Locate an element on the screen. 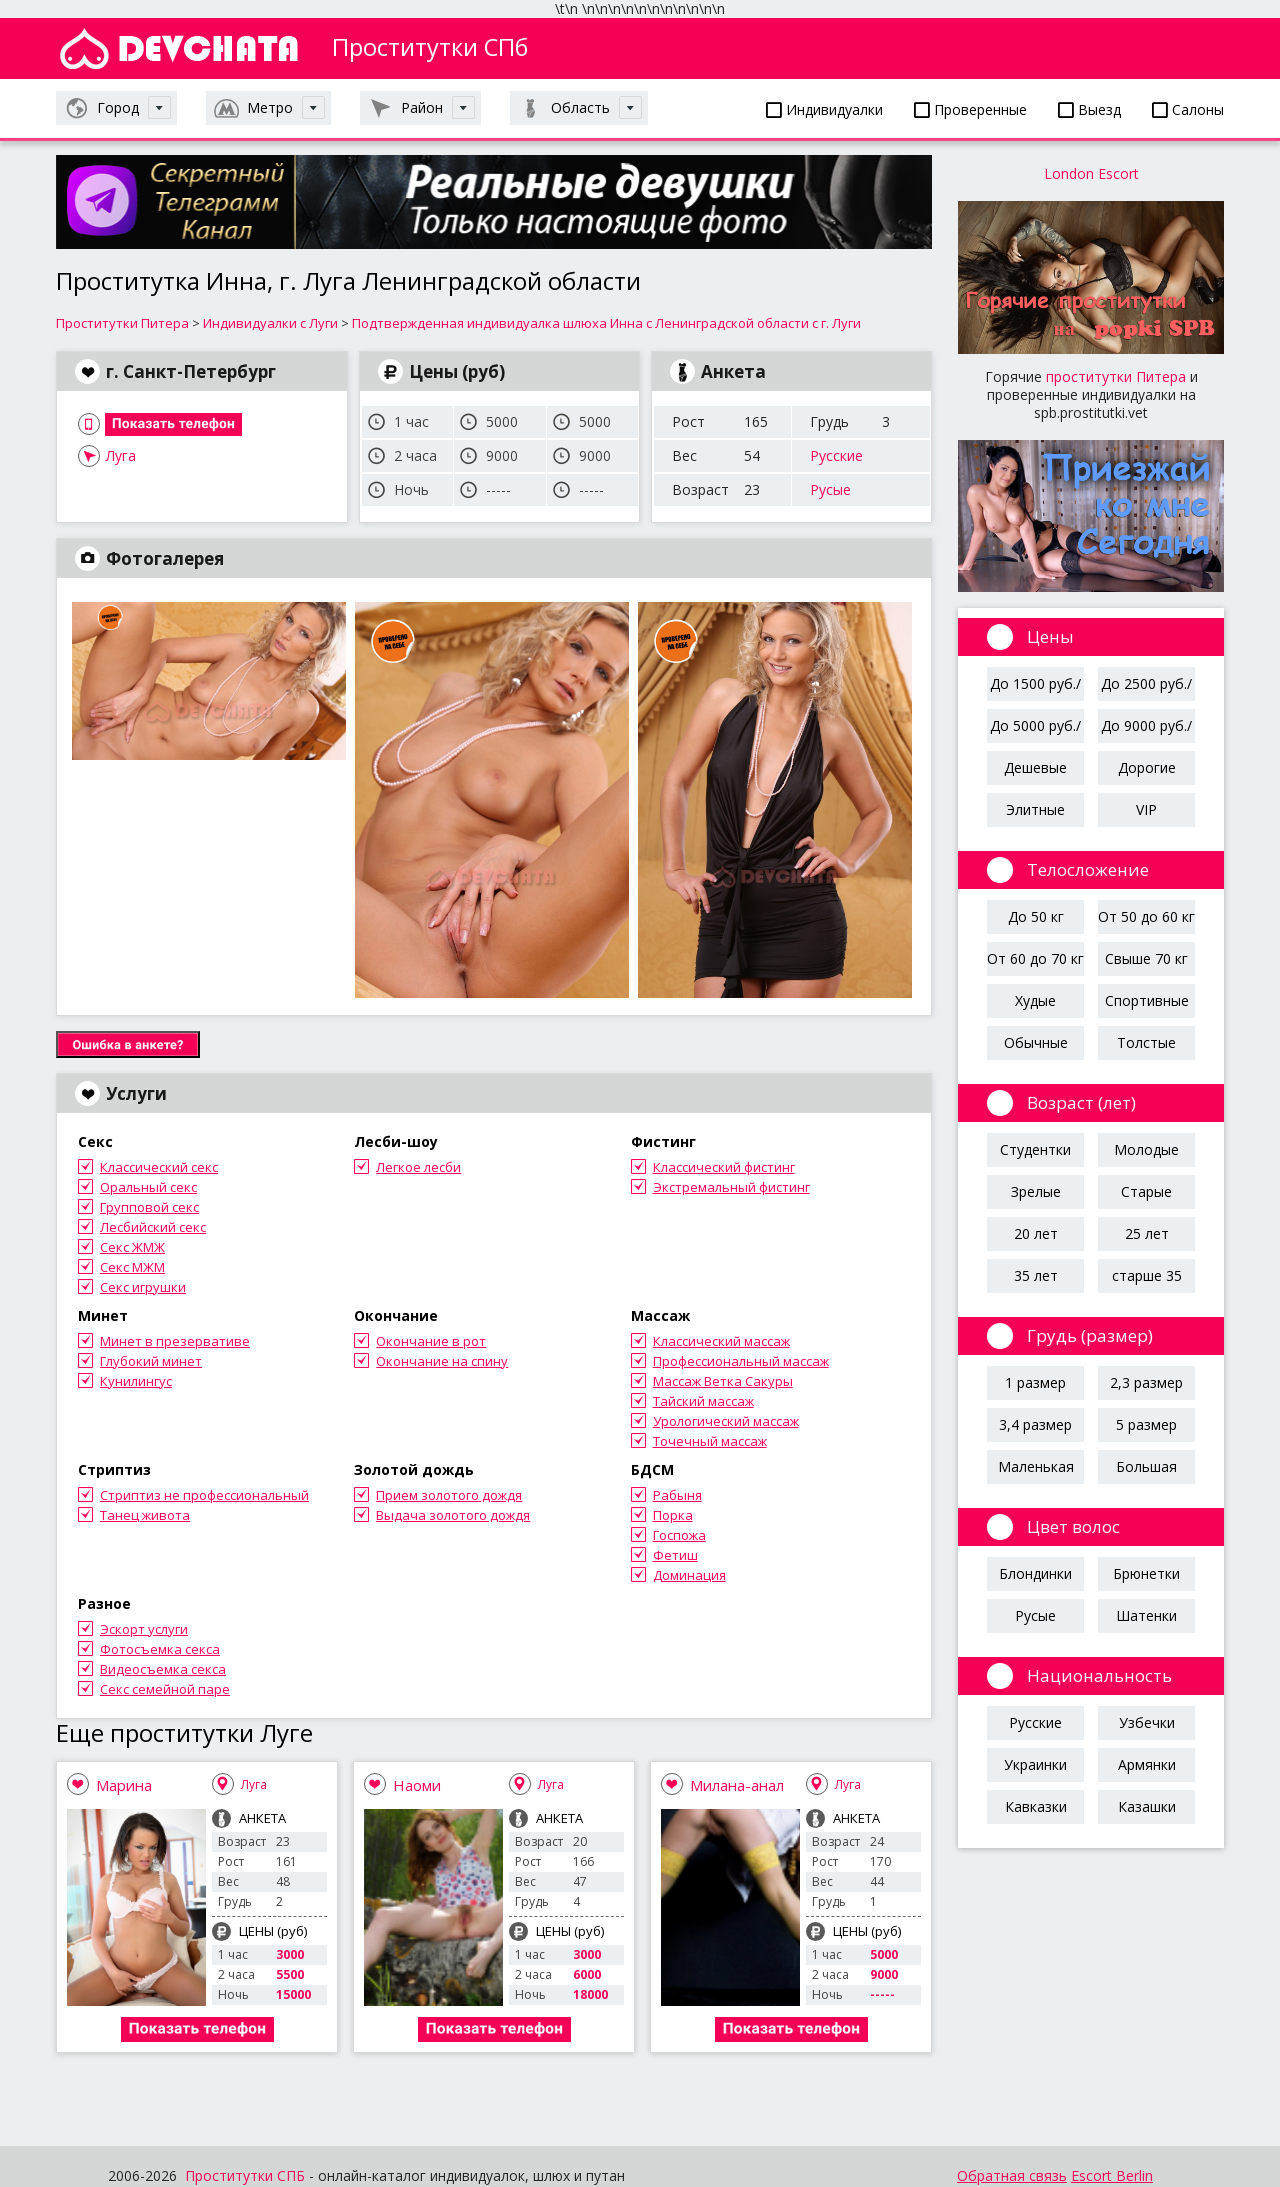  Индивидуалки is located at coordinates (824, 109).